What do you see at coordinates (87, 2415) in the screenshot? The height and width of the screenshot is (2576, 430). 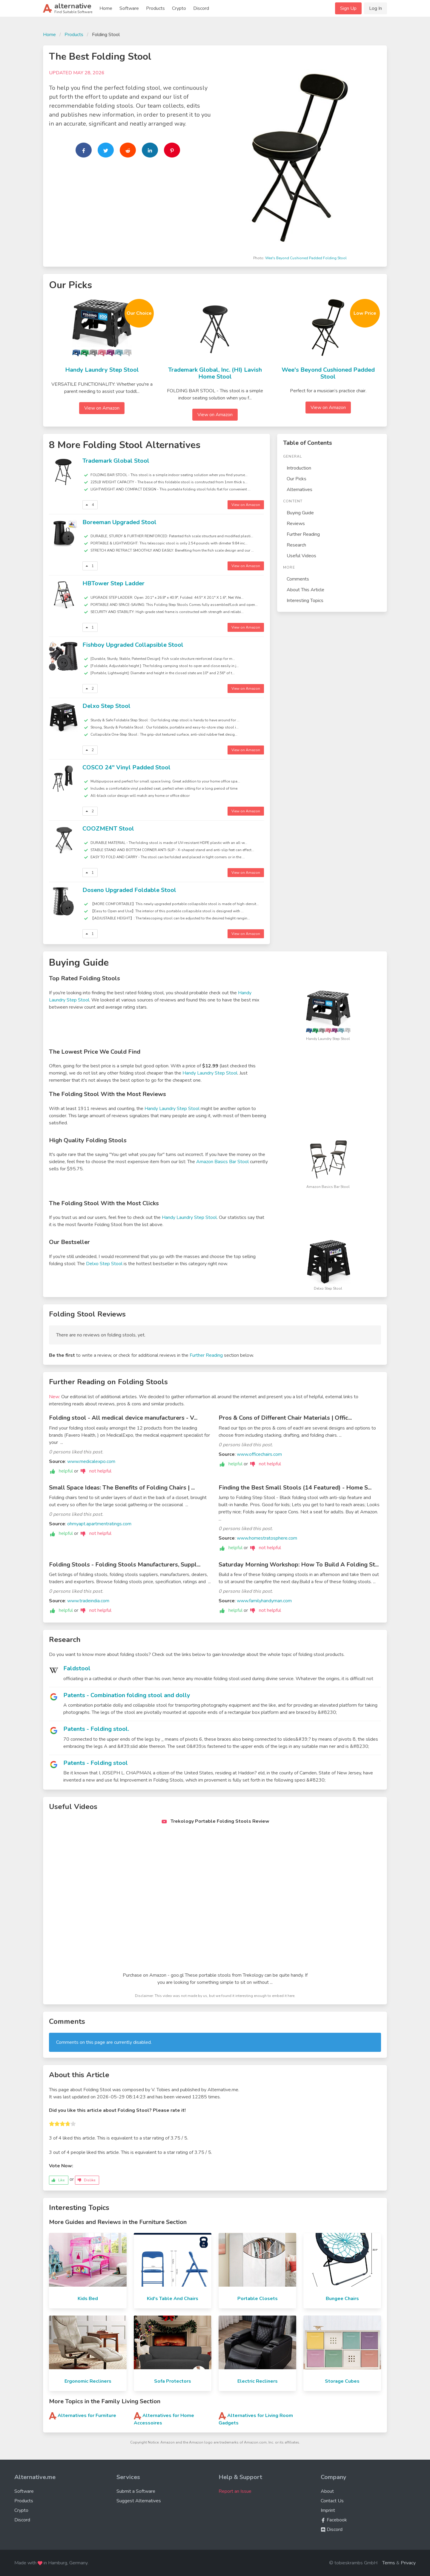 I see `Alternatives for Furniture` at bounding box center [87, 2415].